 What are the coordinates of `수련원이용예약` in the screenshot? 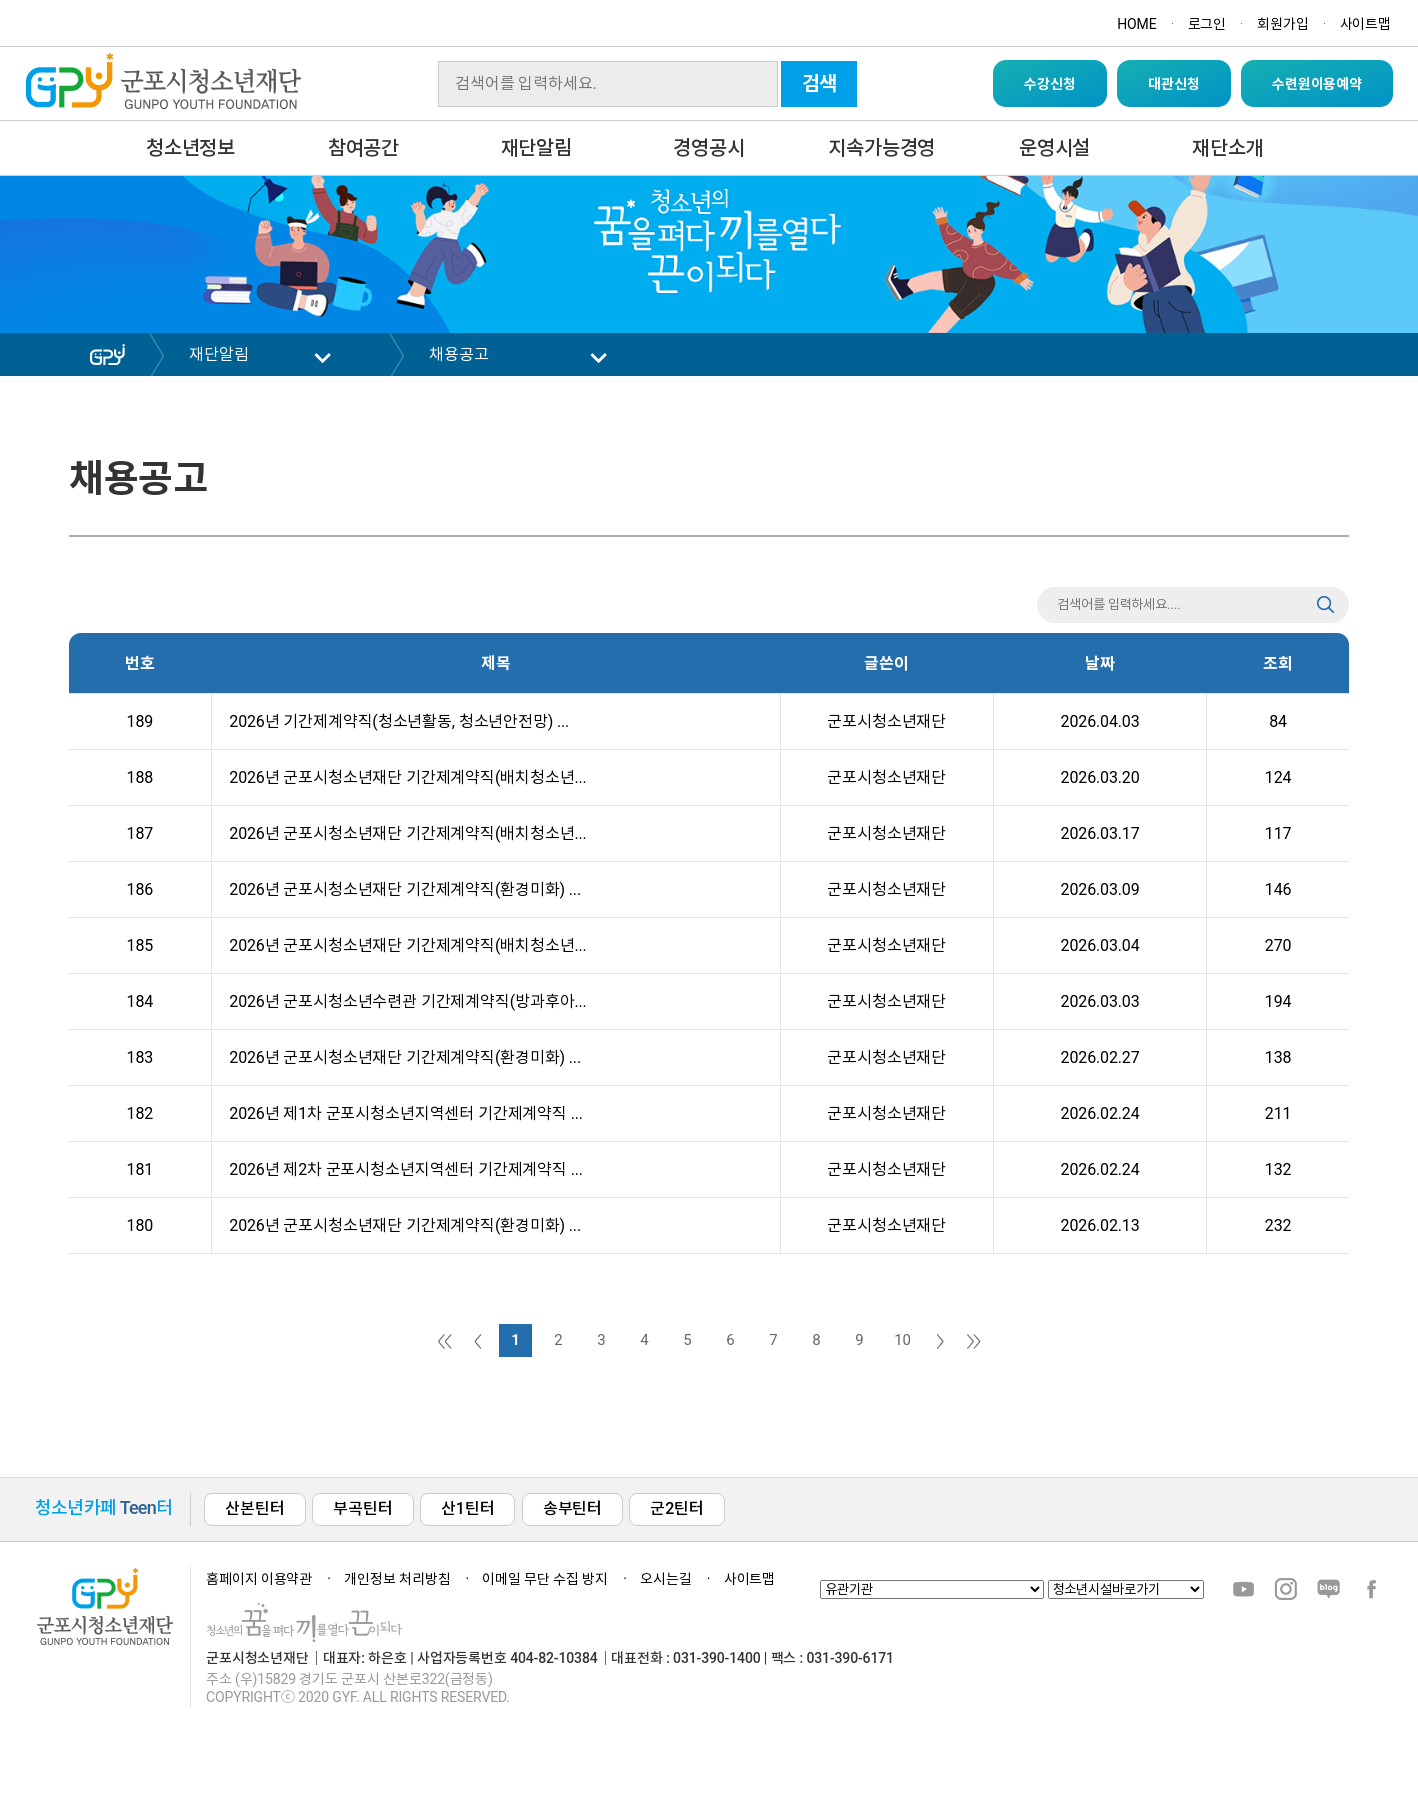 It's located at (1317, 84).